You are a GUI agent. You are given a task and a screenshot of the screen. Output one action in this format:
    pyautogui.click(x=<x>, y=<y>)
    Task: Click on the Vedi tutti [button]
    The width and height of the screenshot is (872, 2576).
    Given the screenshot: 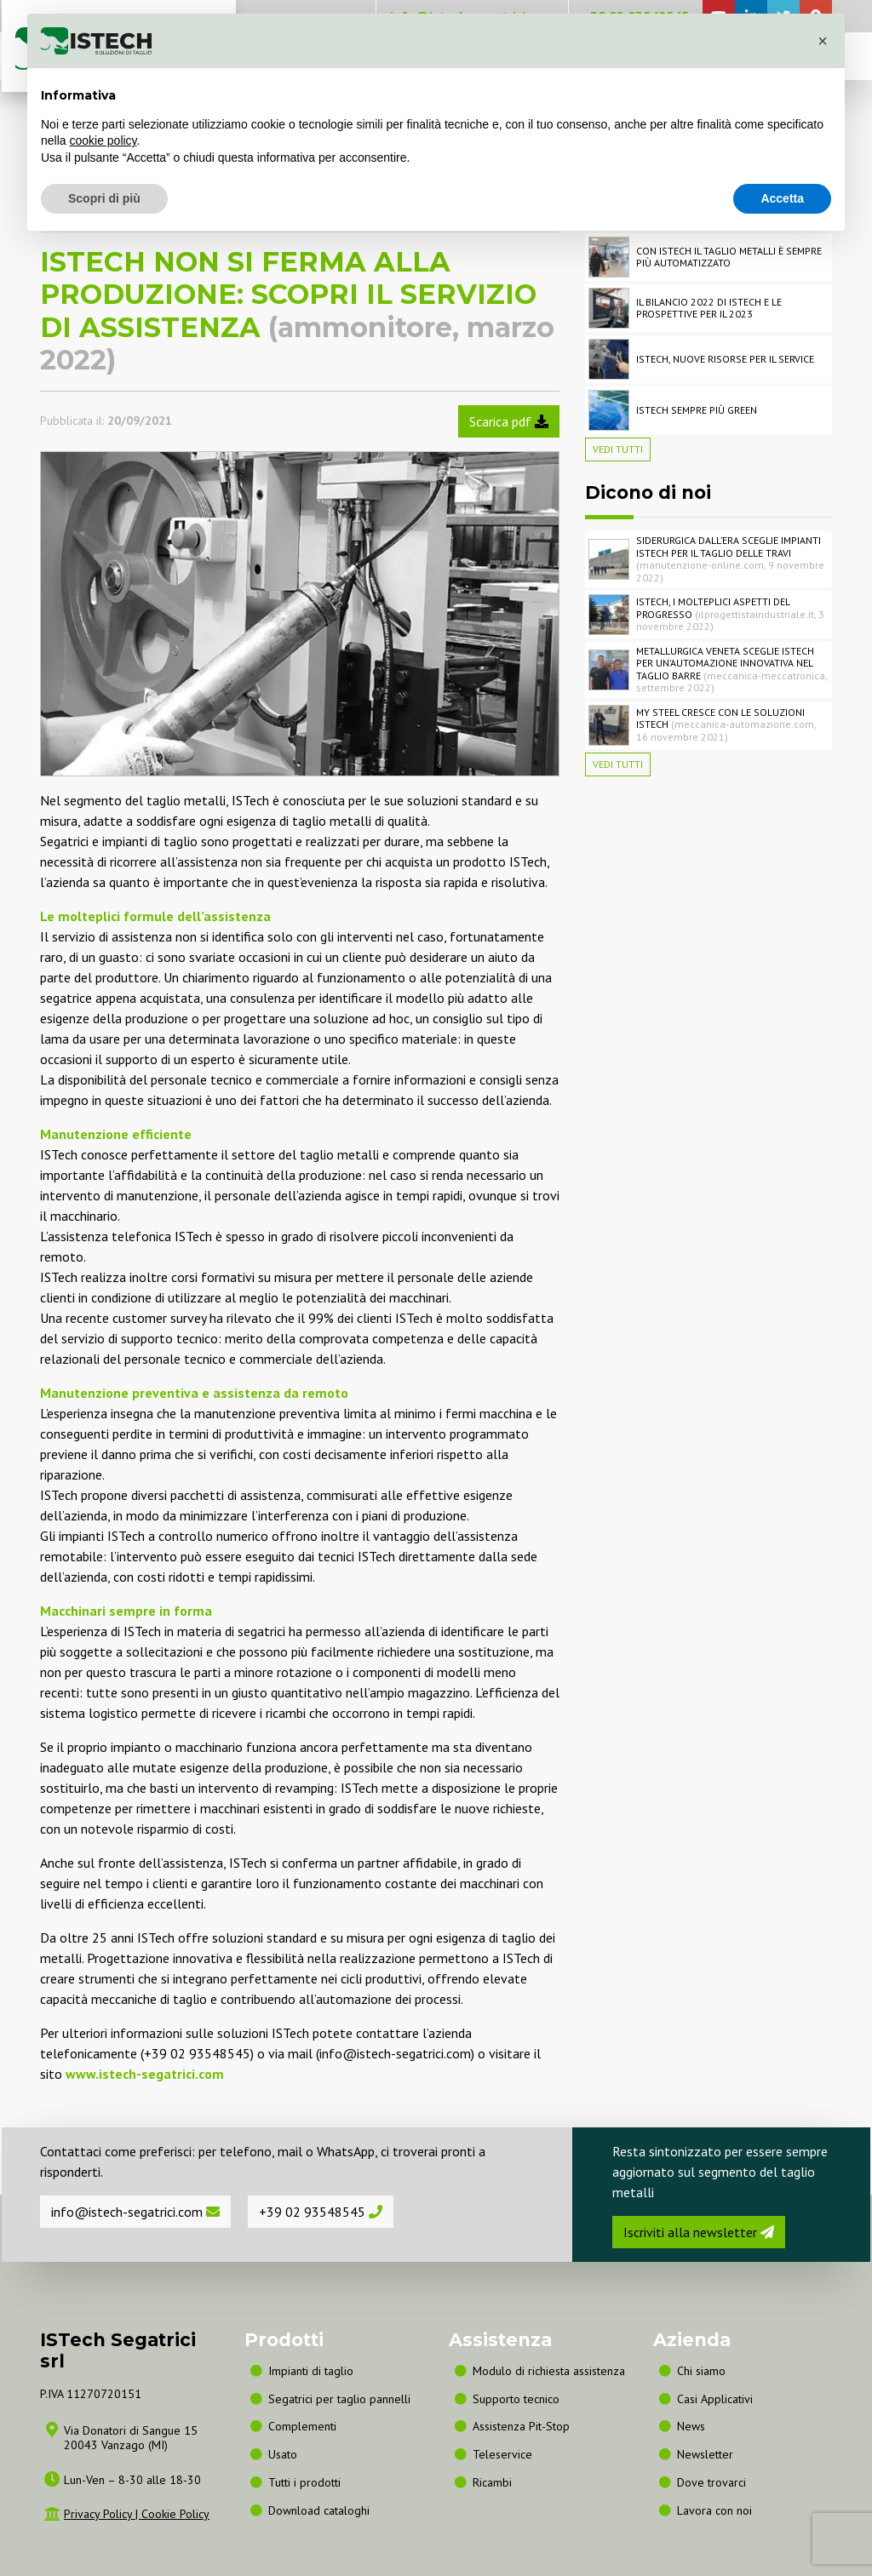 What is the action you would take?
    pyautogui.click(x=618, y=449)
    